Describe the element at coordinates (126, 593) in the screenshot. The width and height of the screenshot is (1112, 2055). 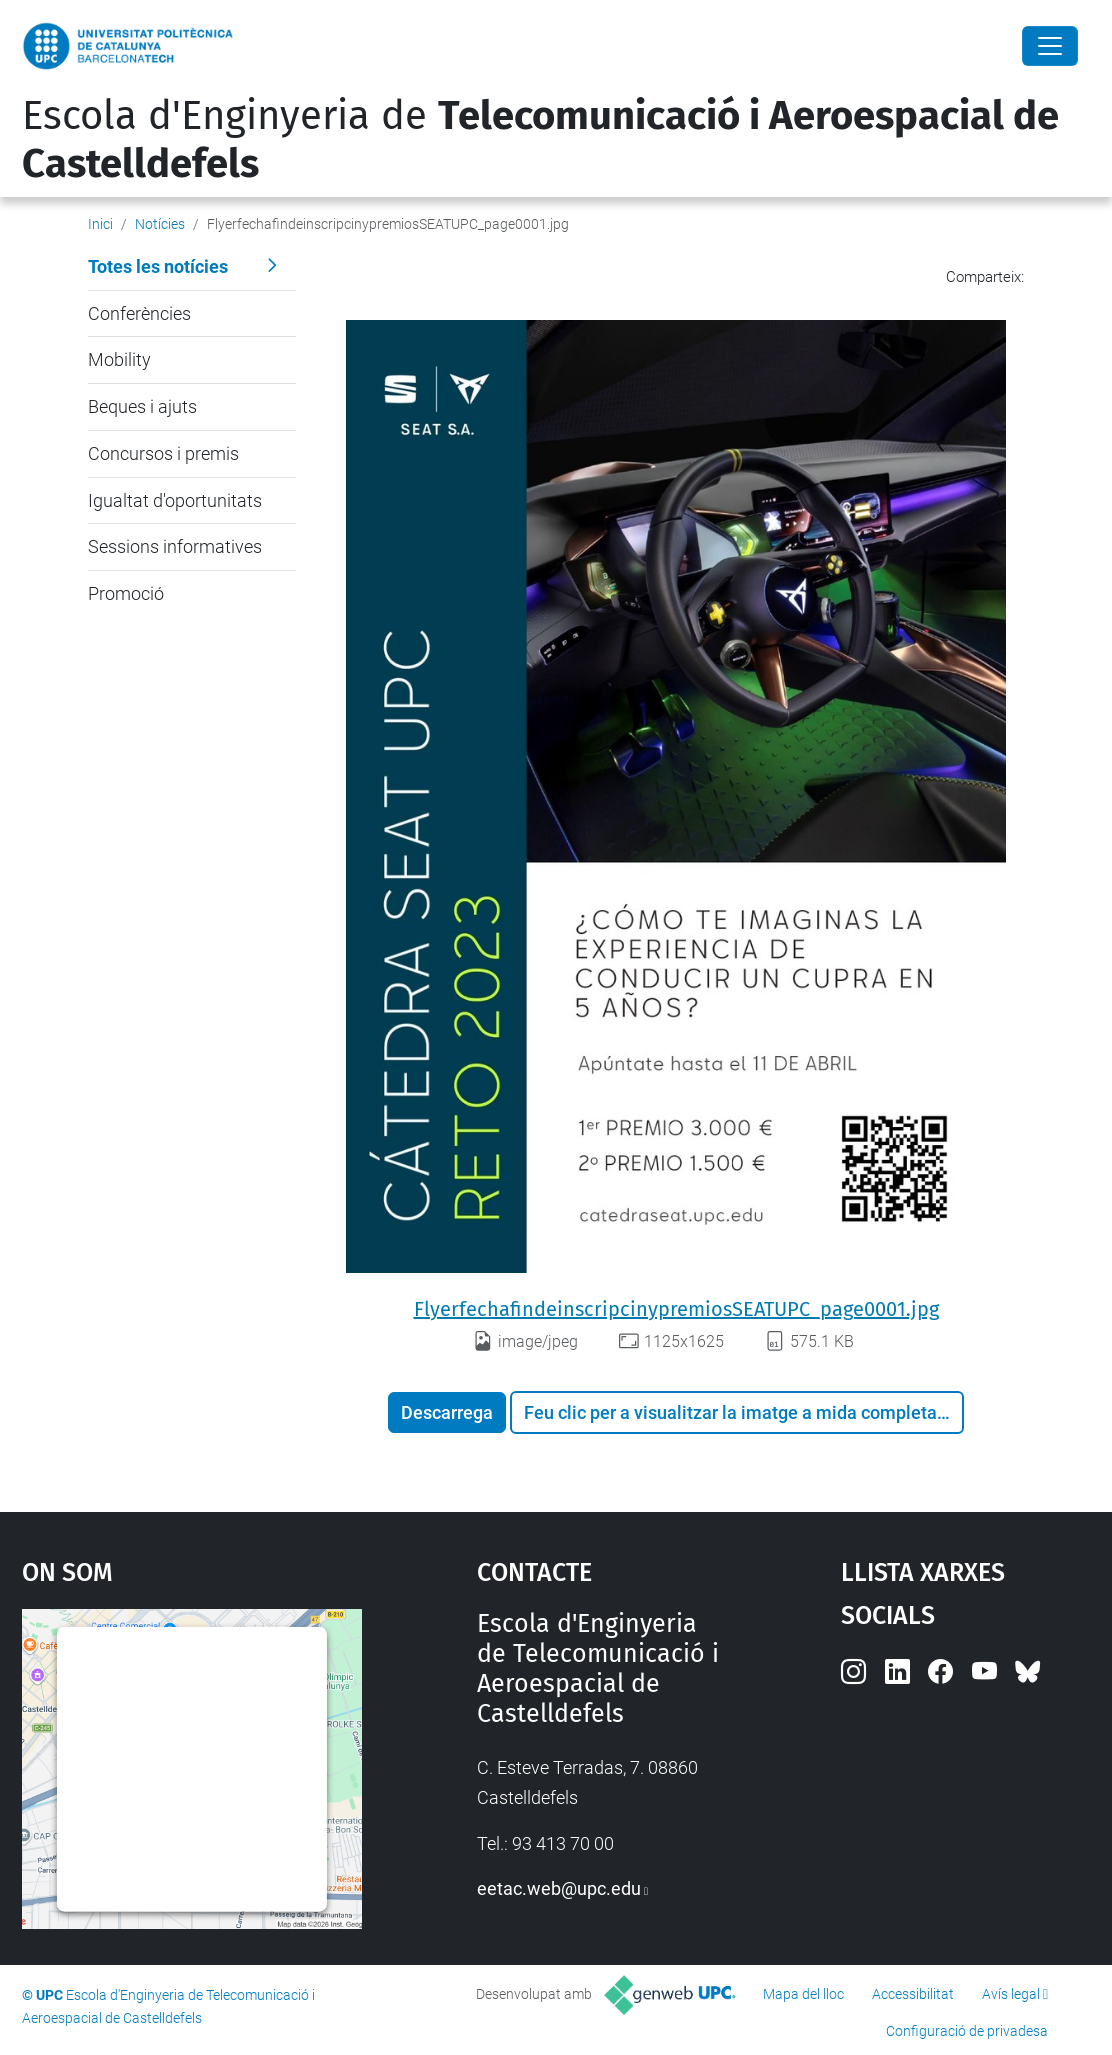
I see `Promoció` at that location.